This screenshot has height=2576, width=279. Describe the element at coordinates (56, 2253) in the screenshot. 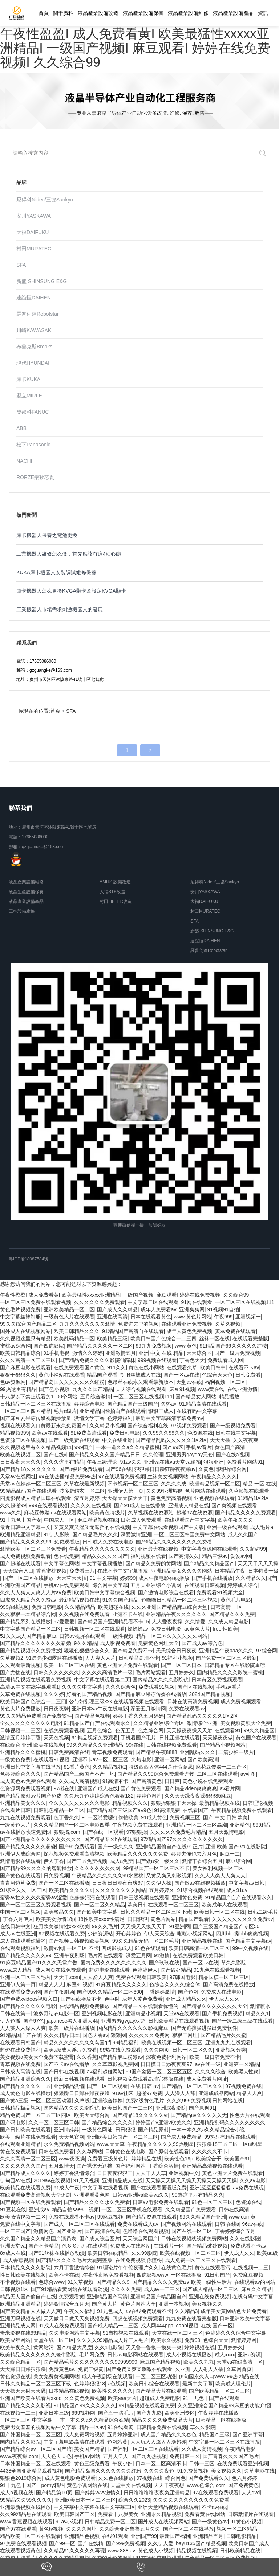

I see `国产91丝袜在线播放动漫` at that location.